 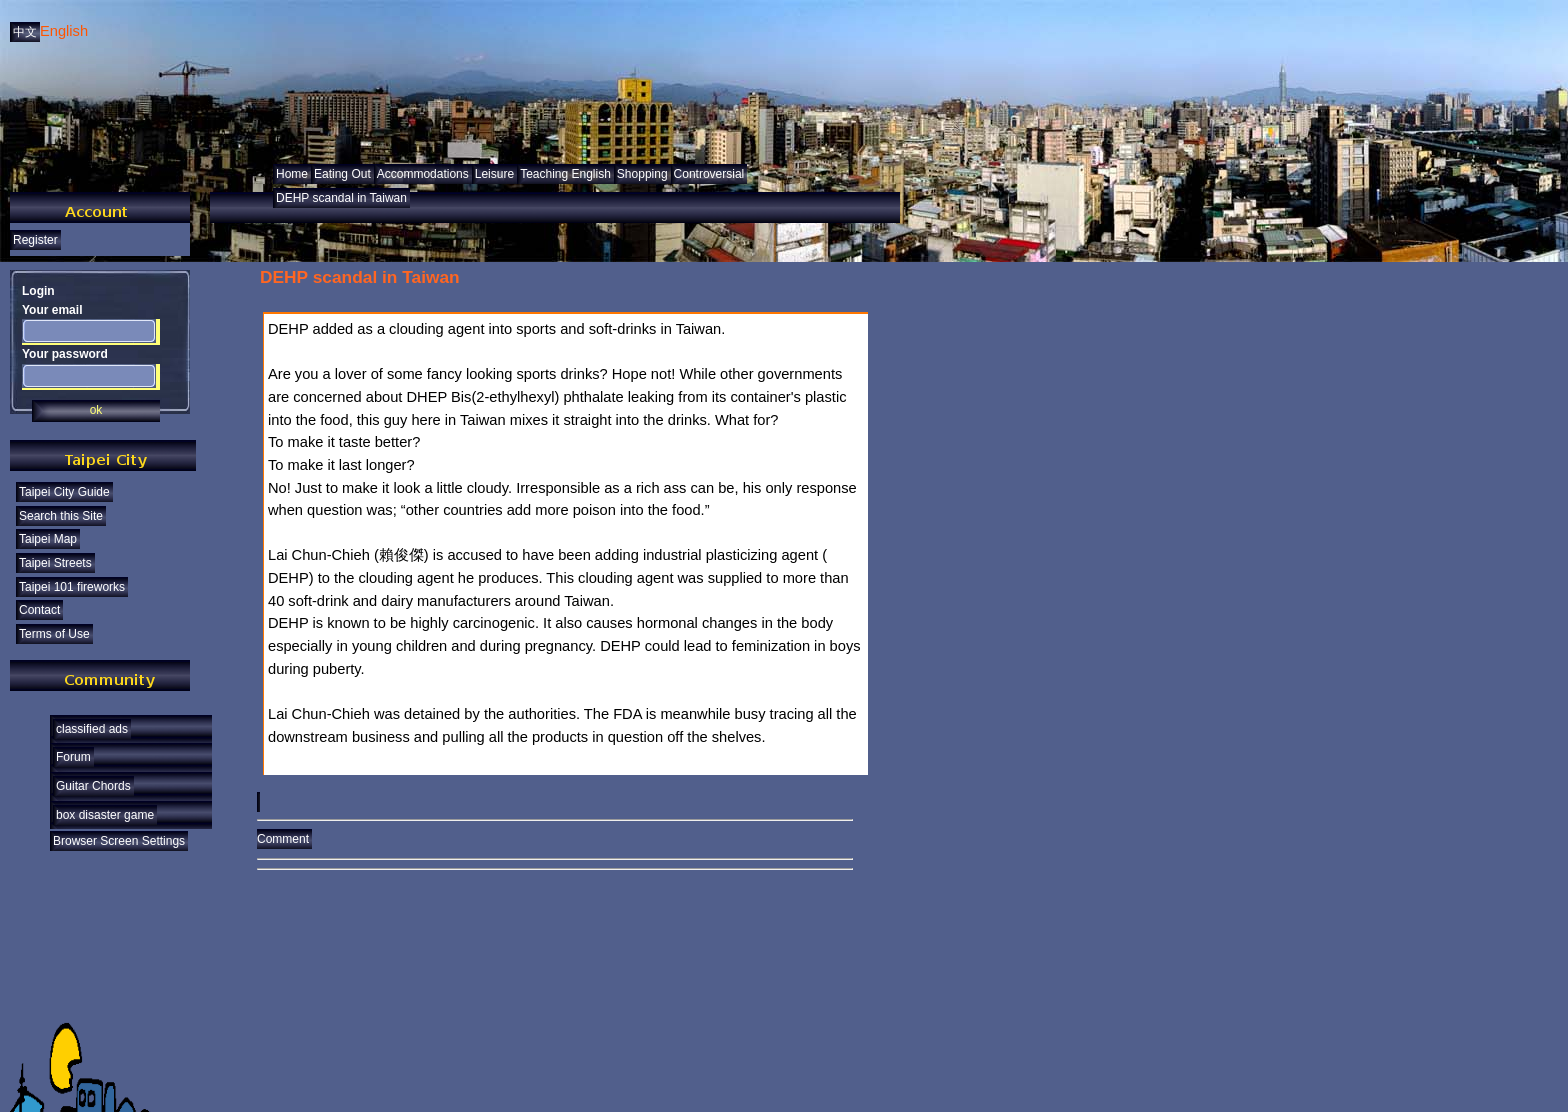 I want to click on Guitar Chords, so click(x=93, y=786).